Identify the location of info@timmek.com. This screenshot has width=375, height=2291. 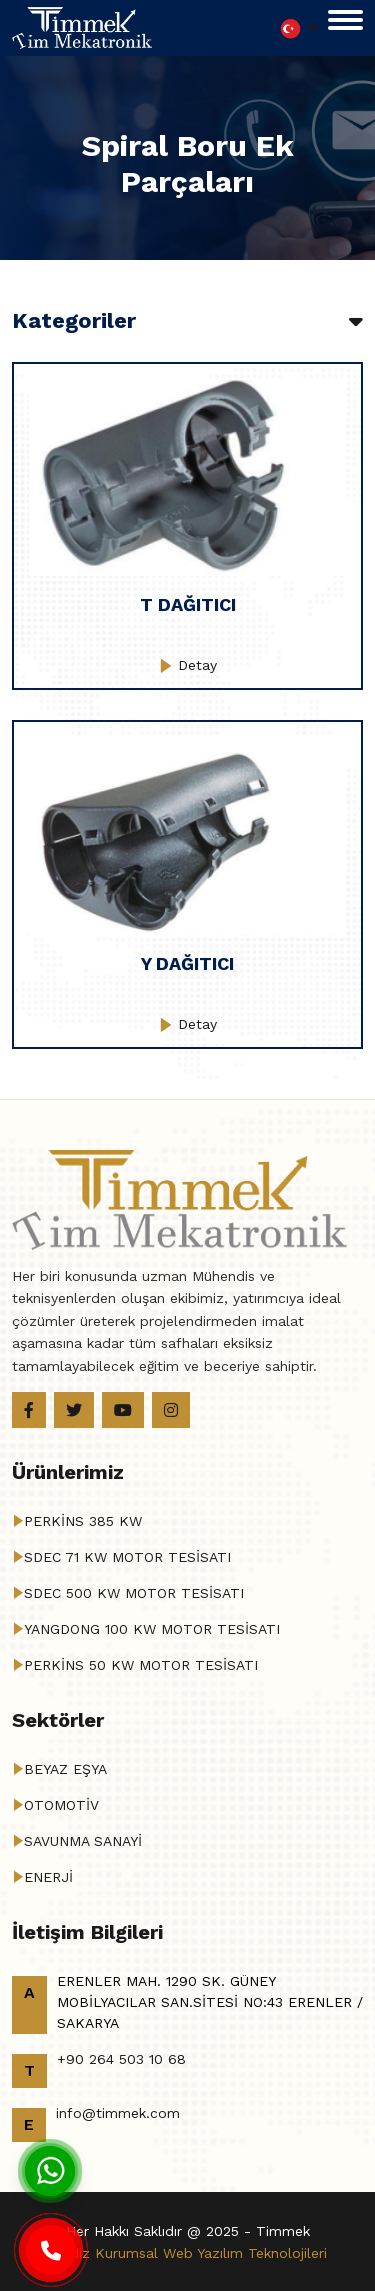
(118, 2113).